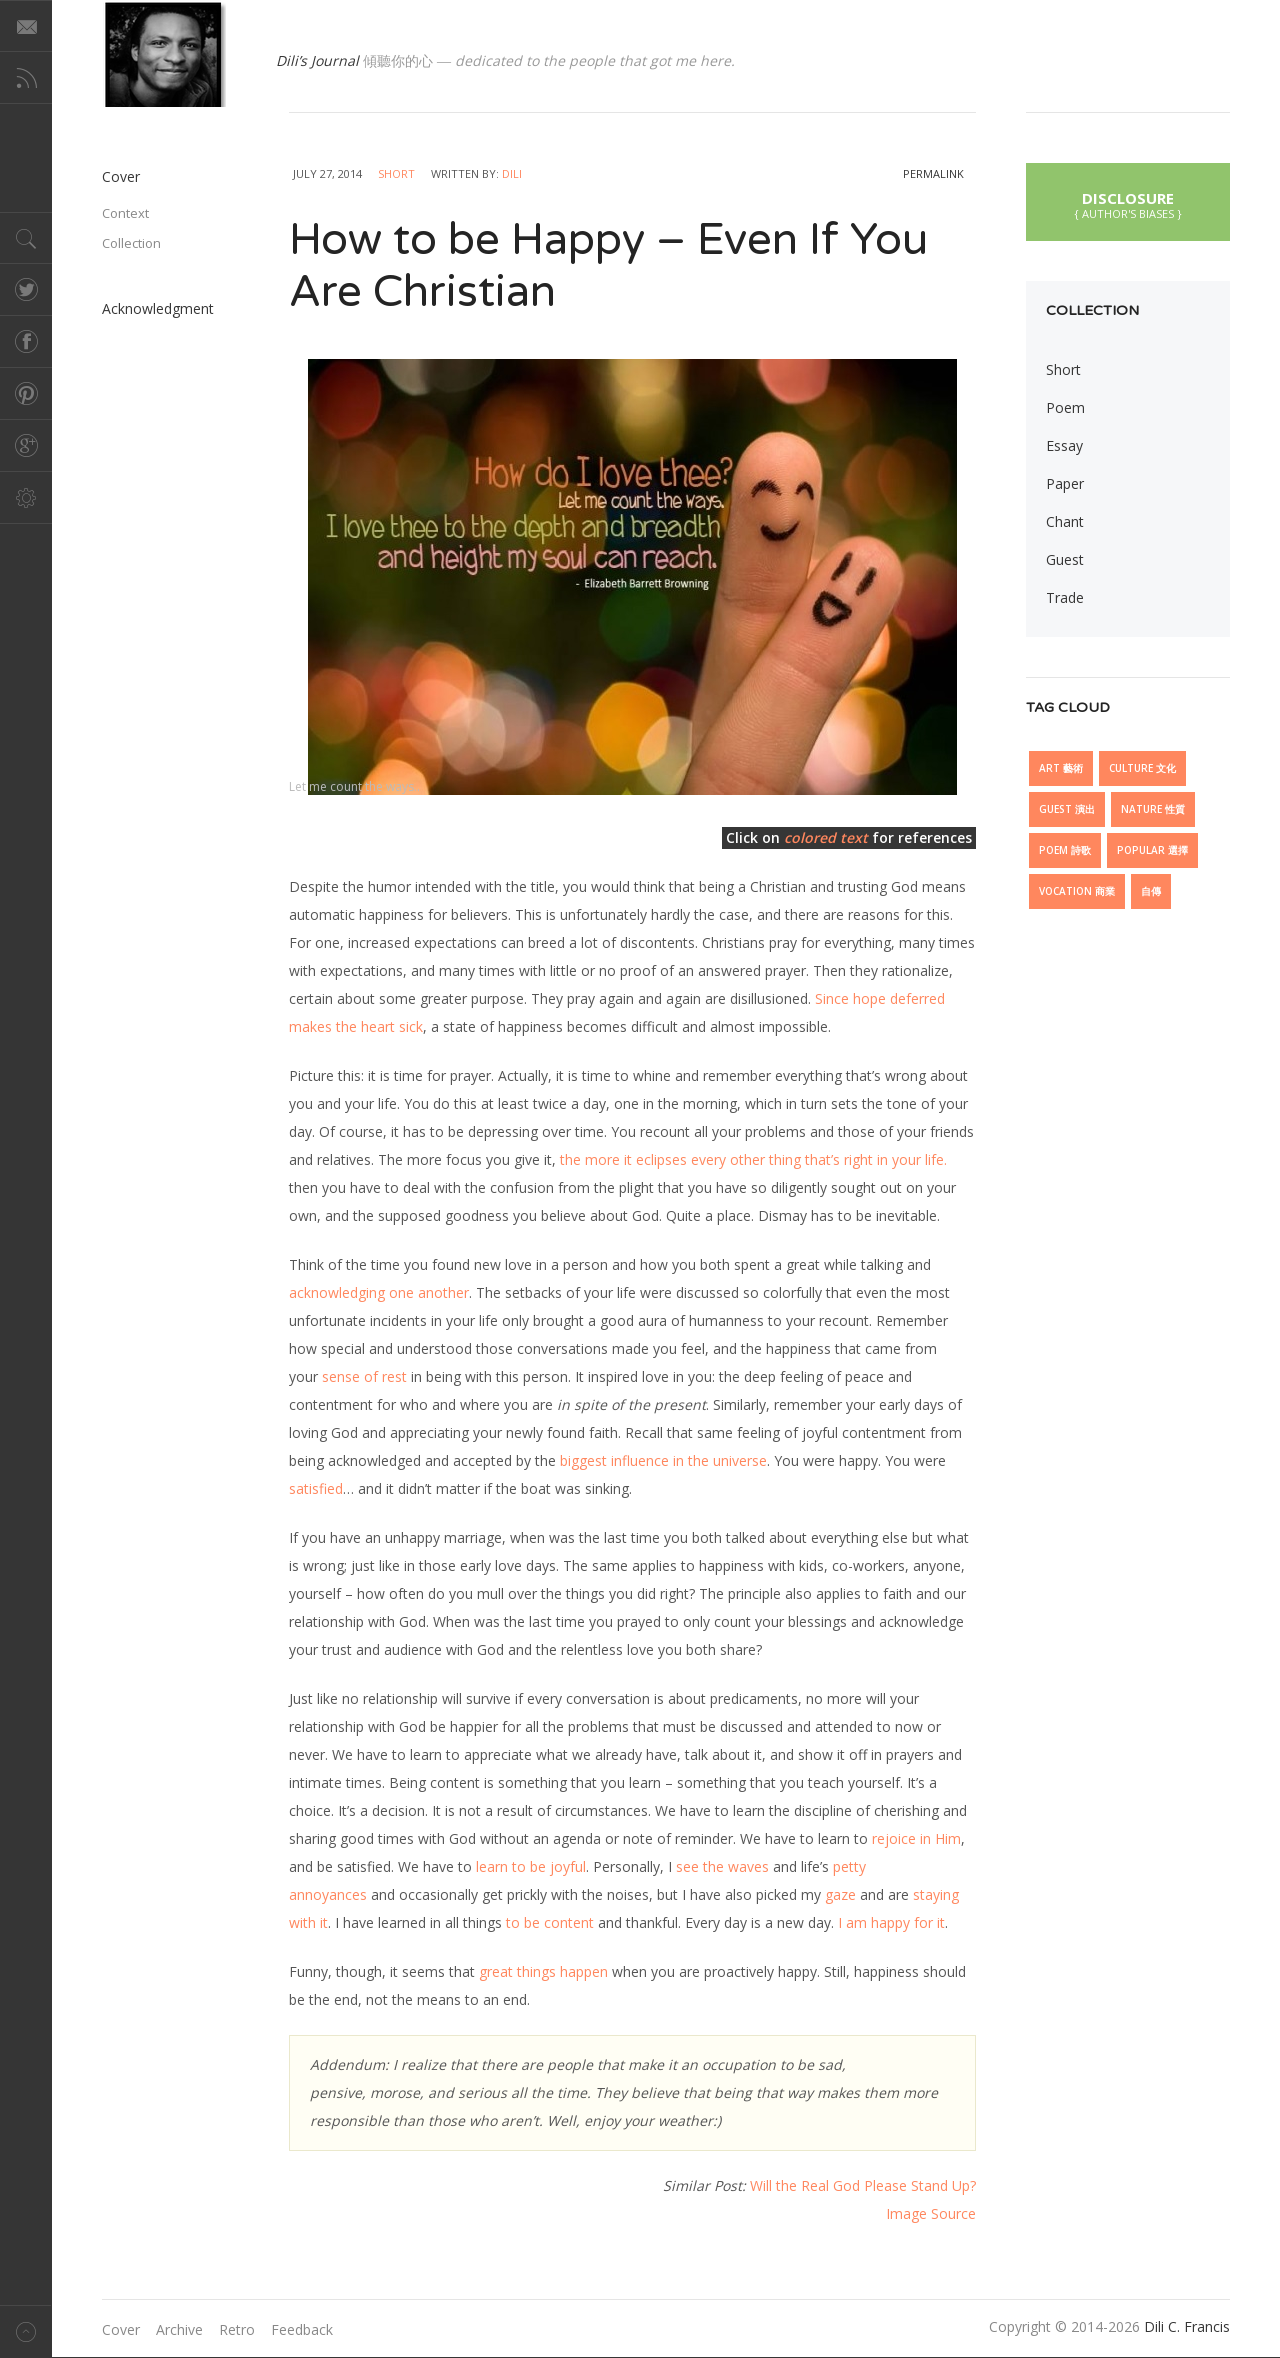 The image size is (1280, 2358). Describe the element at coordinates (1065, 559) in the screenshot. I see `Guest` at that location.